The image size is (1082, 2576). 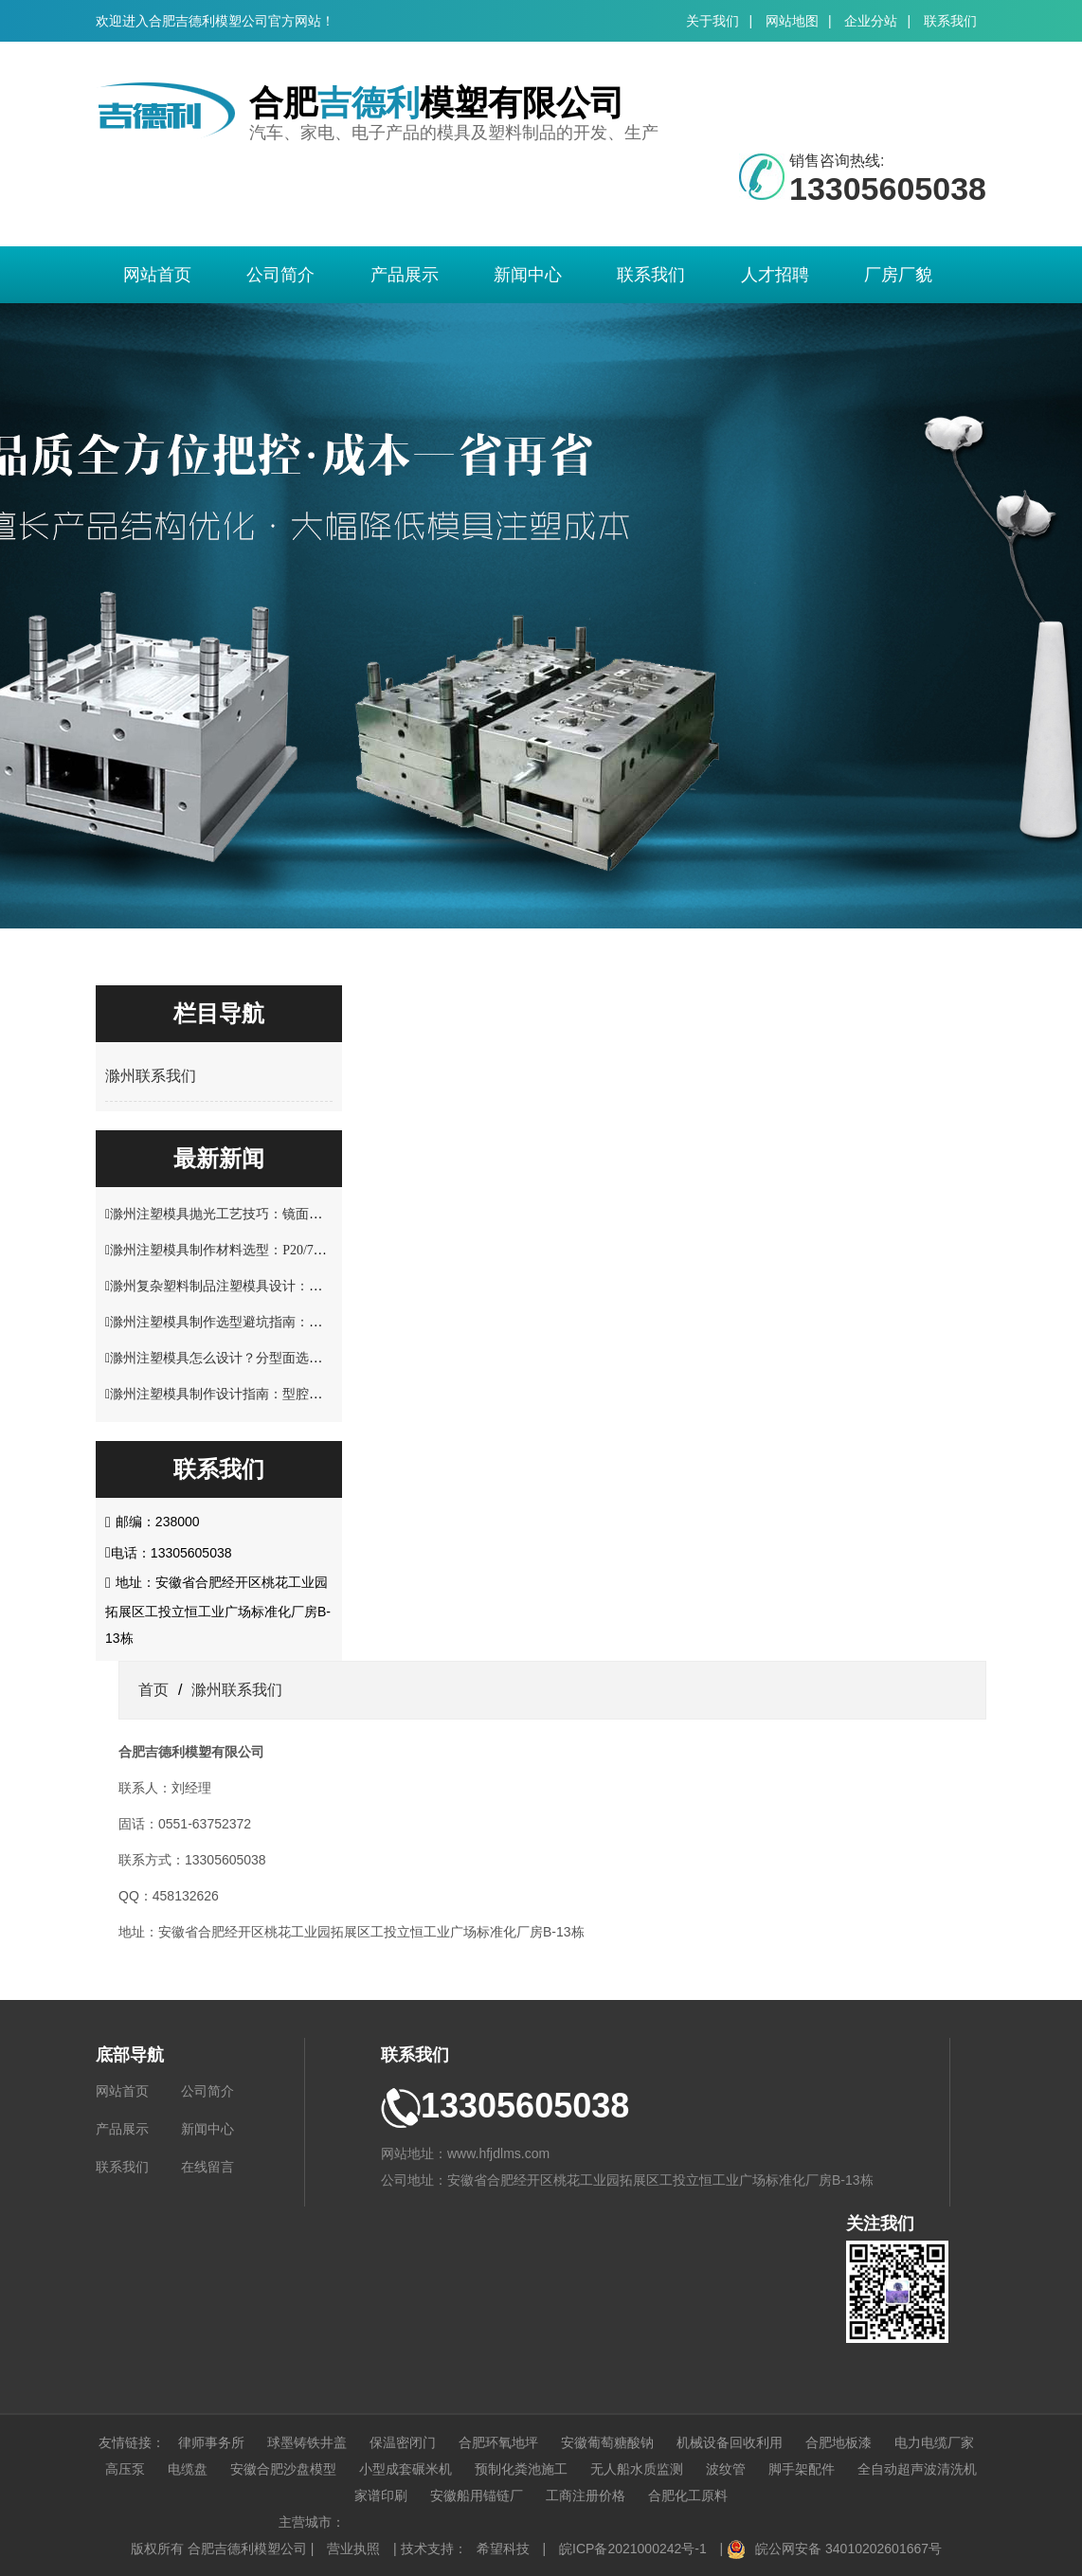 I want to click on 皖公网安备 34010202601667号, so click(x=848, y=2548).